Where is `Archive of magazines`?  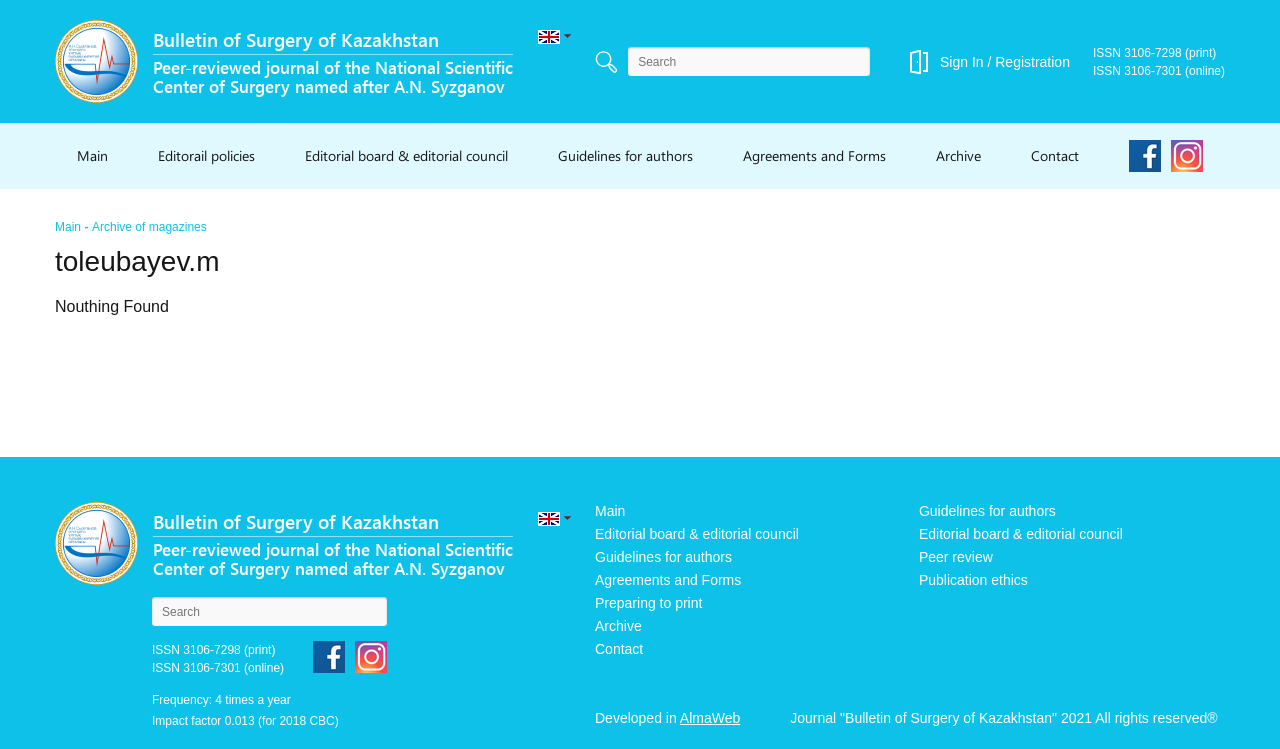 Archive of magazines is located at coordinates (149, 227).